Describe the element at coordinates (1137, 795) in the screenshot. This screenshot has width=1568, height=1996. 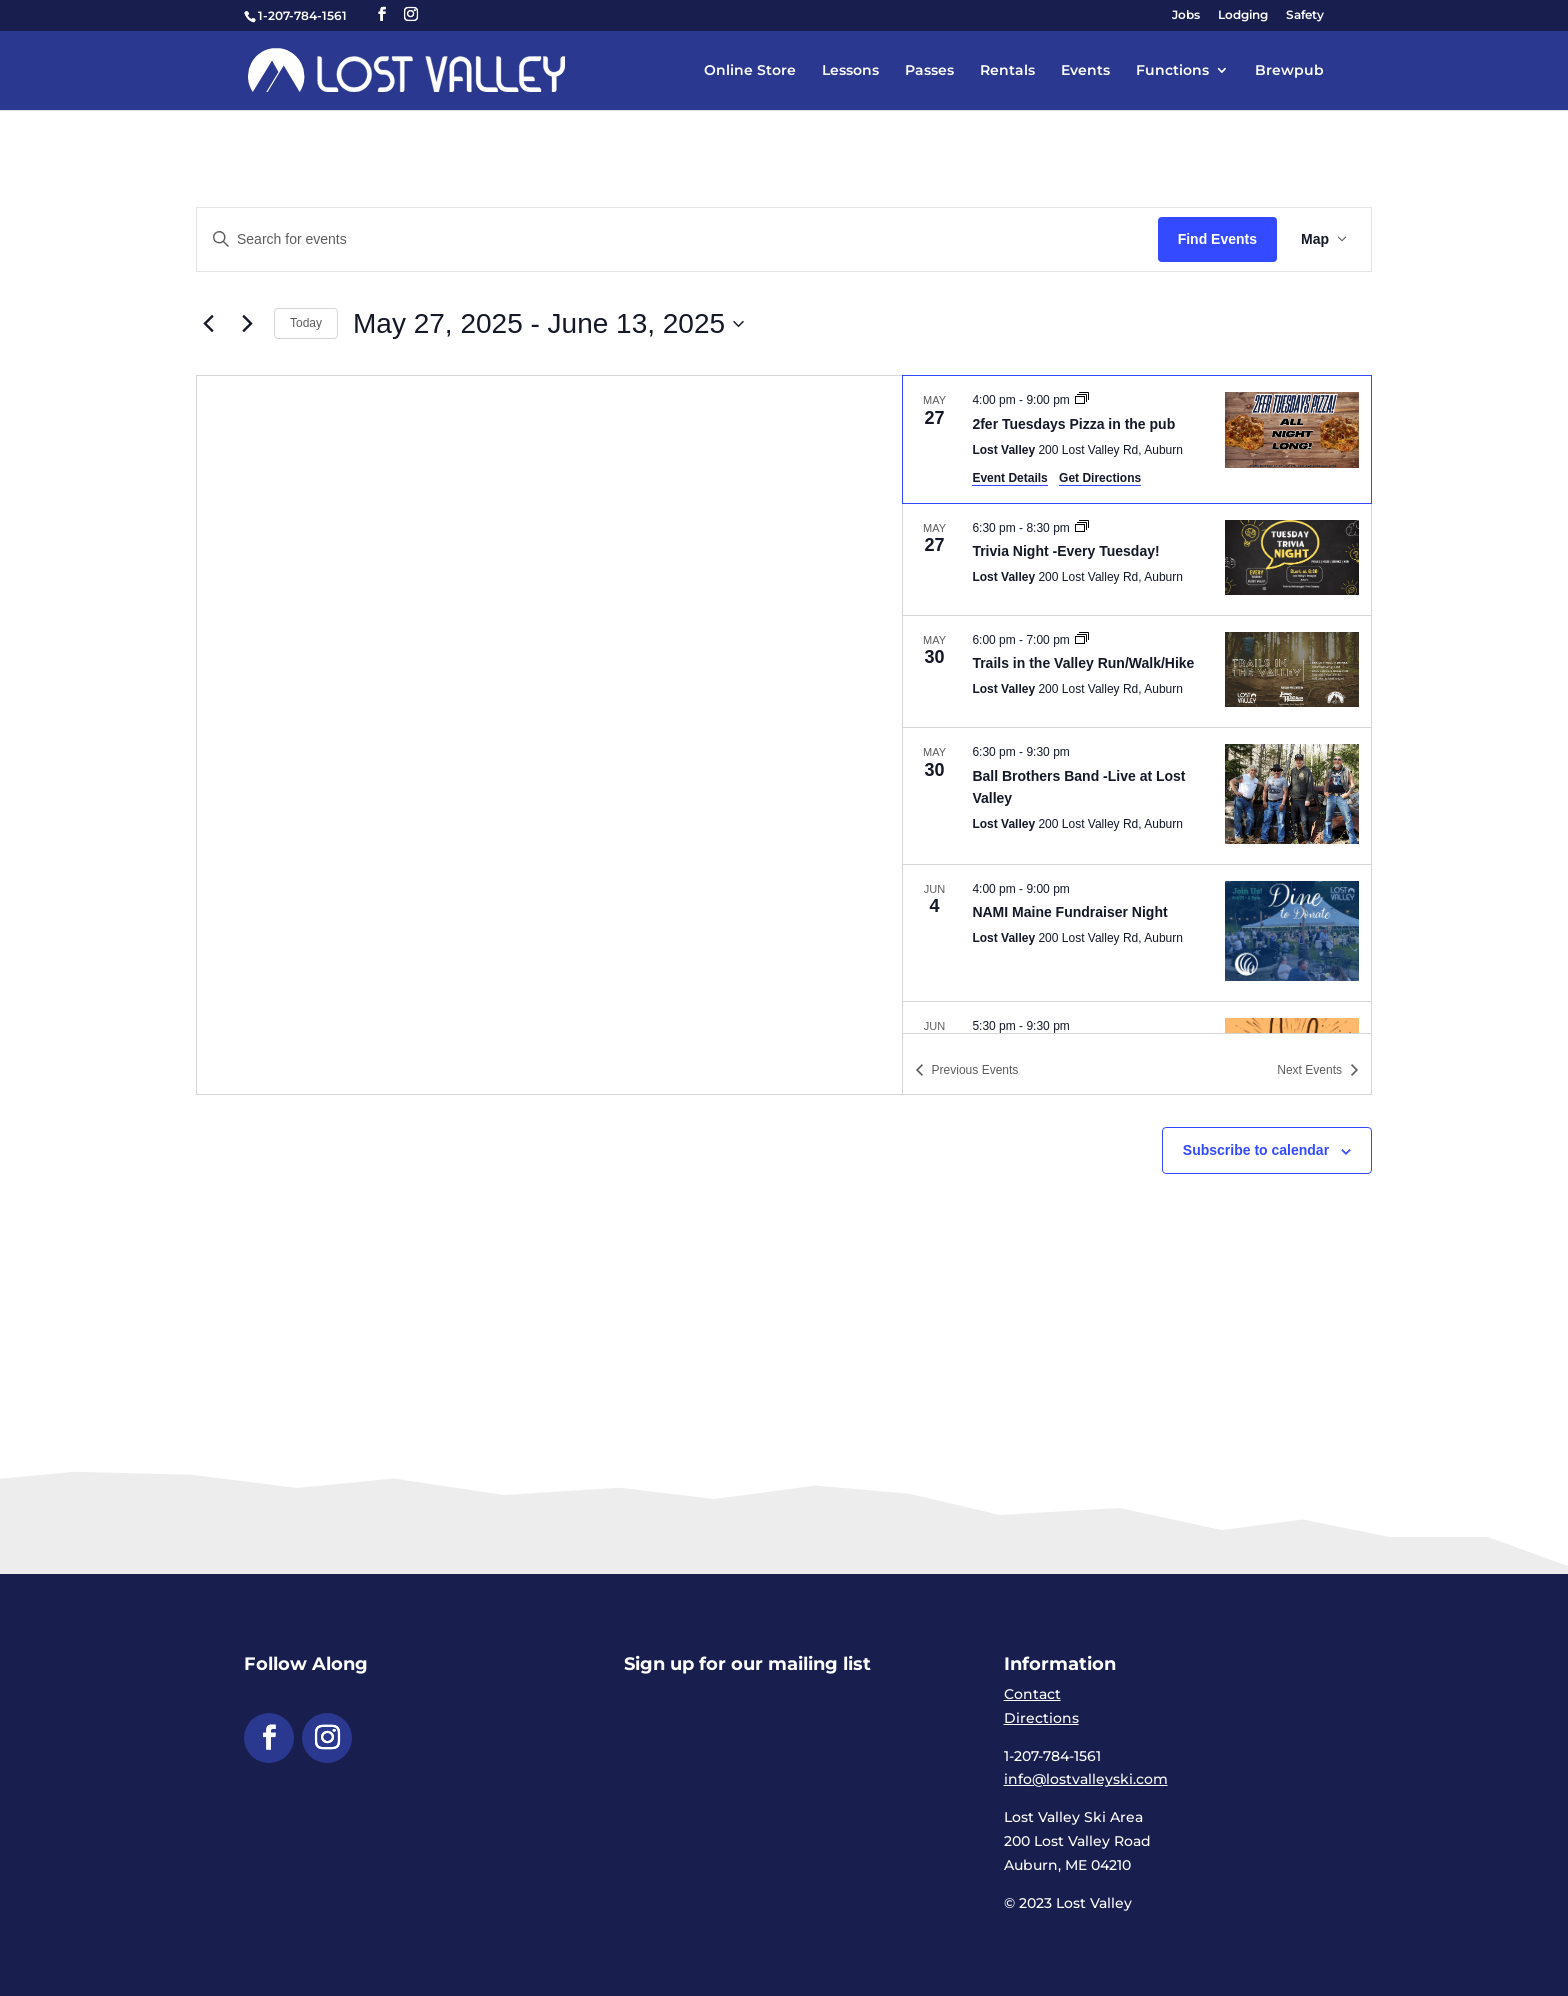
I see `[May 30. 6:30 pm to 9:30 pm. Ball Brothers Band -Live at Lost Valley.]` at that location.